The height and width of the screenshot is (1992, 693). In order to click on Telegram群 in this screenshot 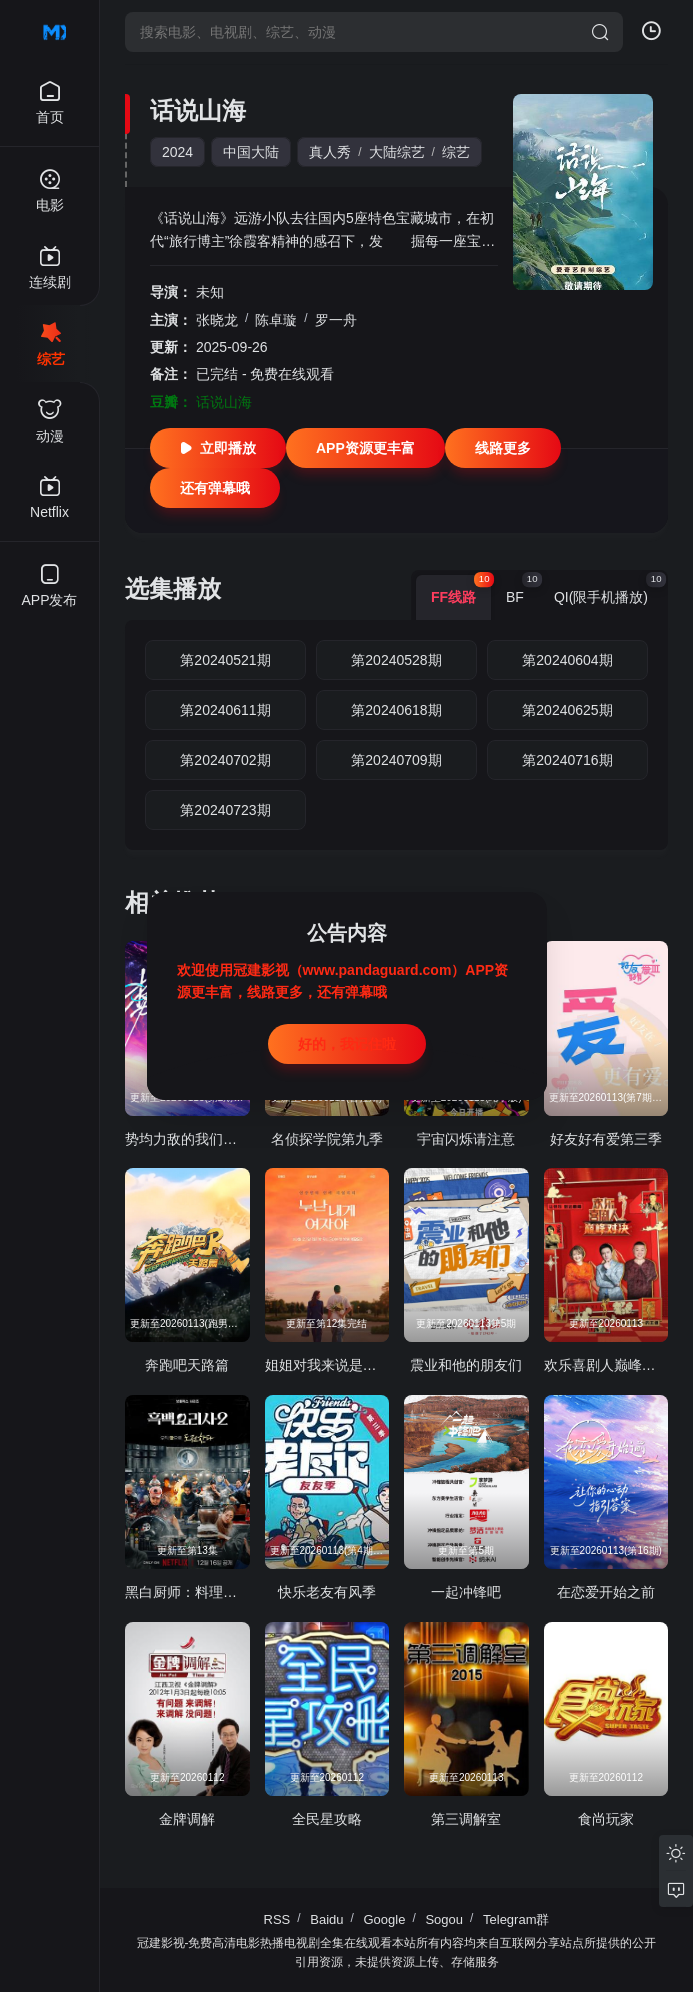, I will do `click(516, 1919)`.